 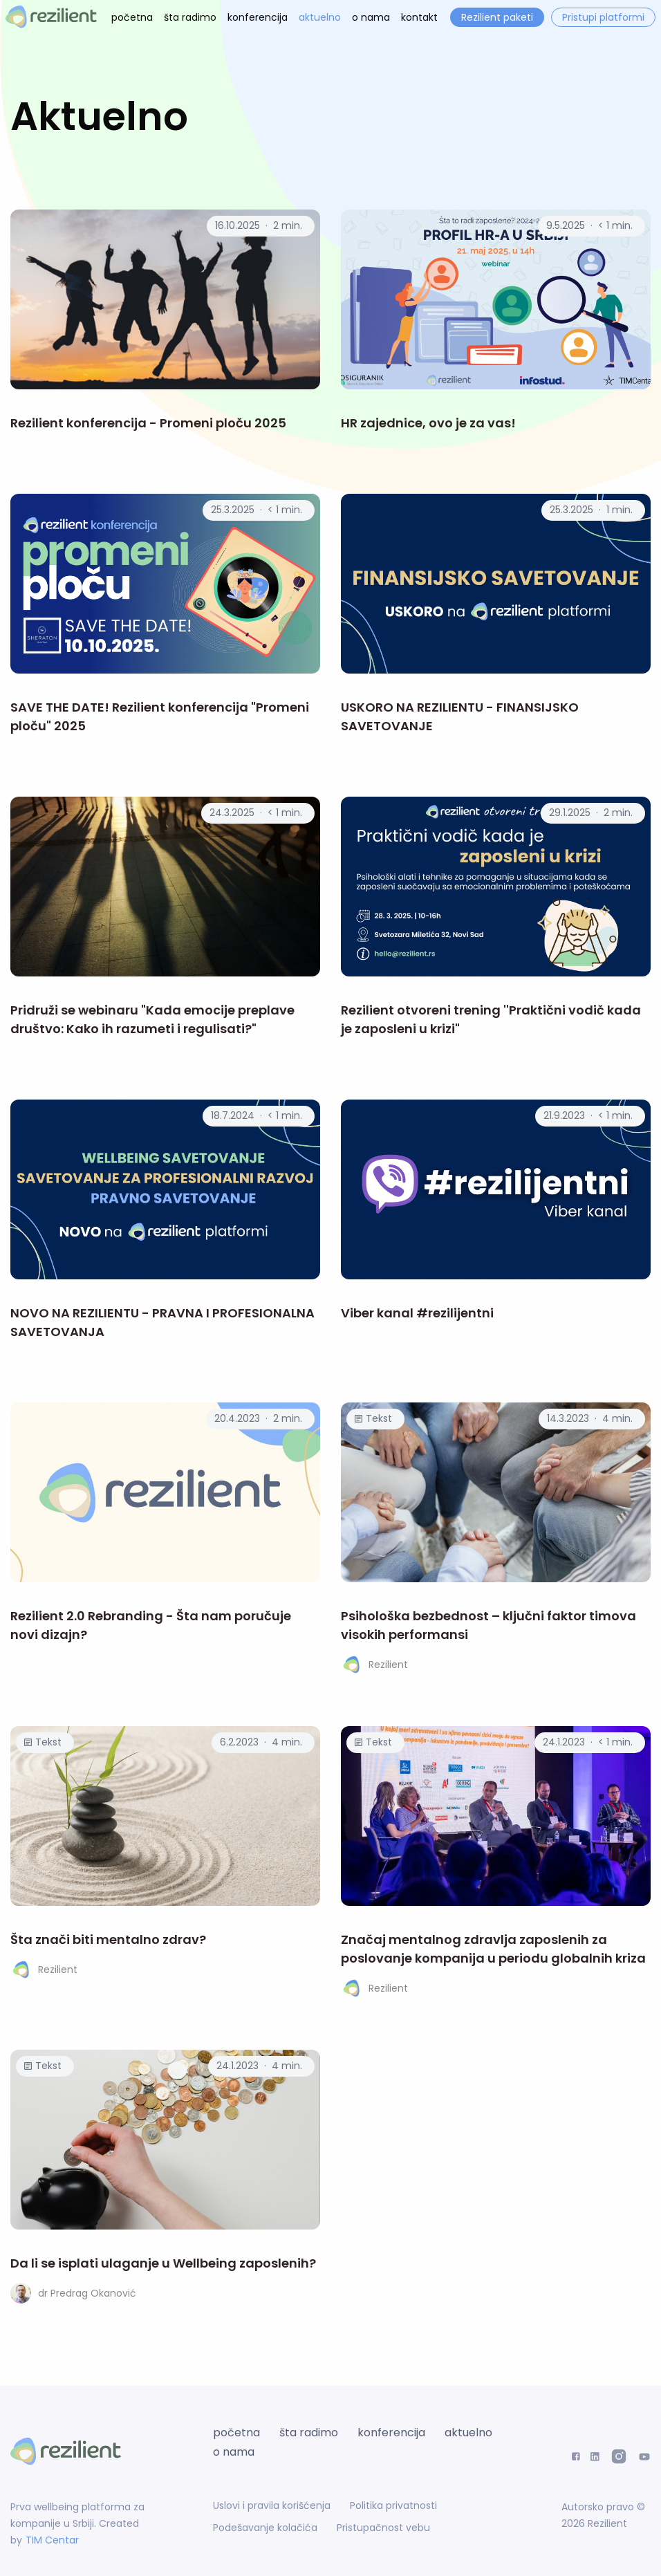 I want to click on kontakt, so click(x=419, y=17).